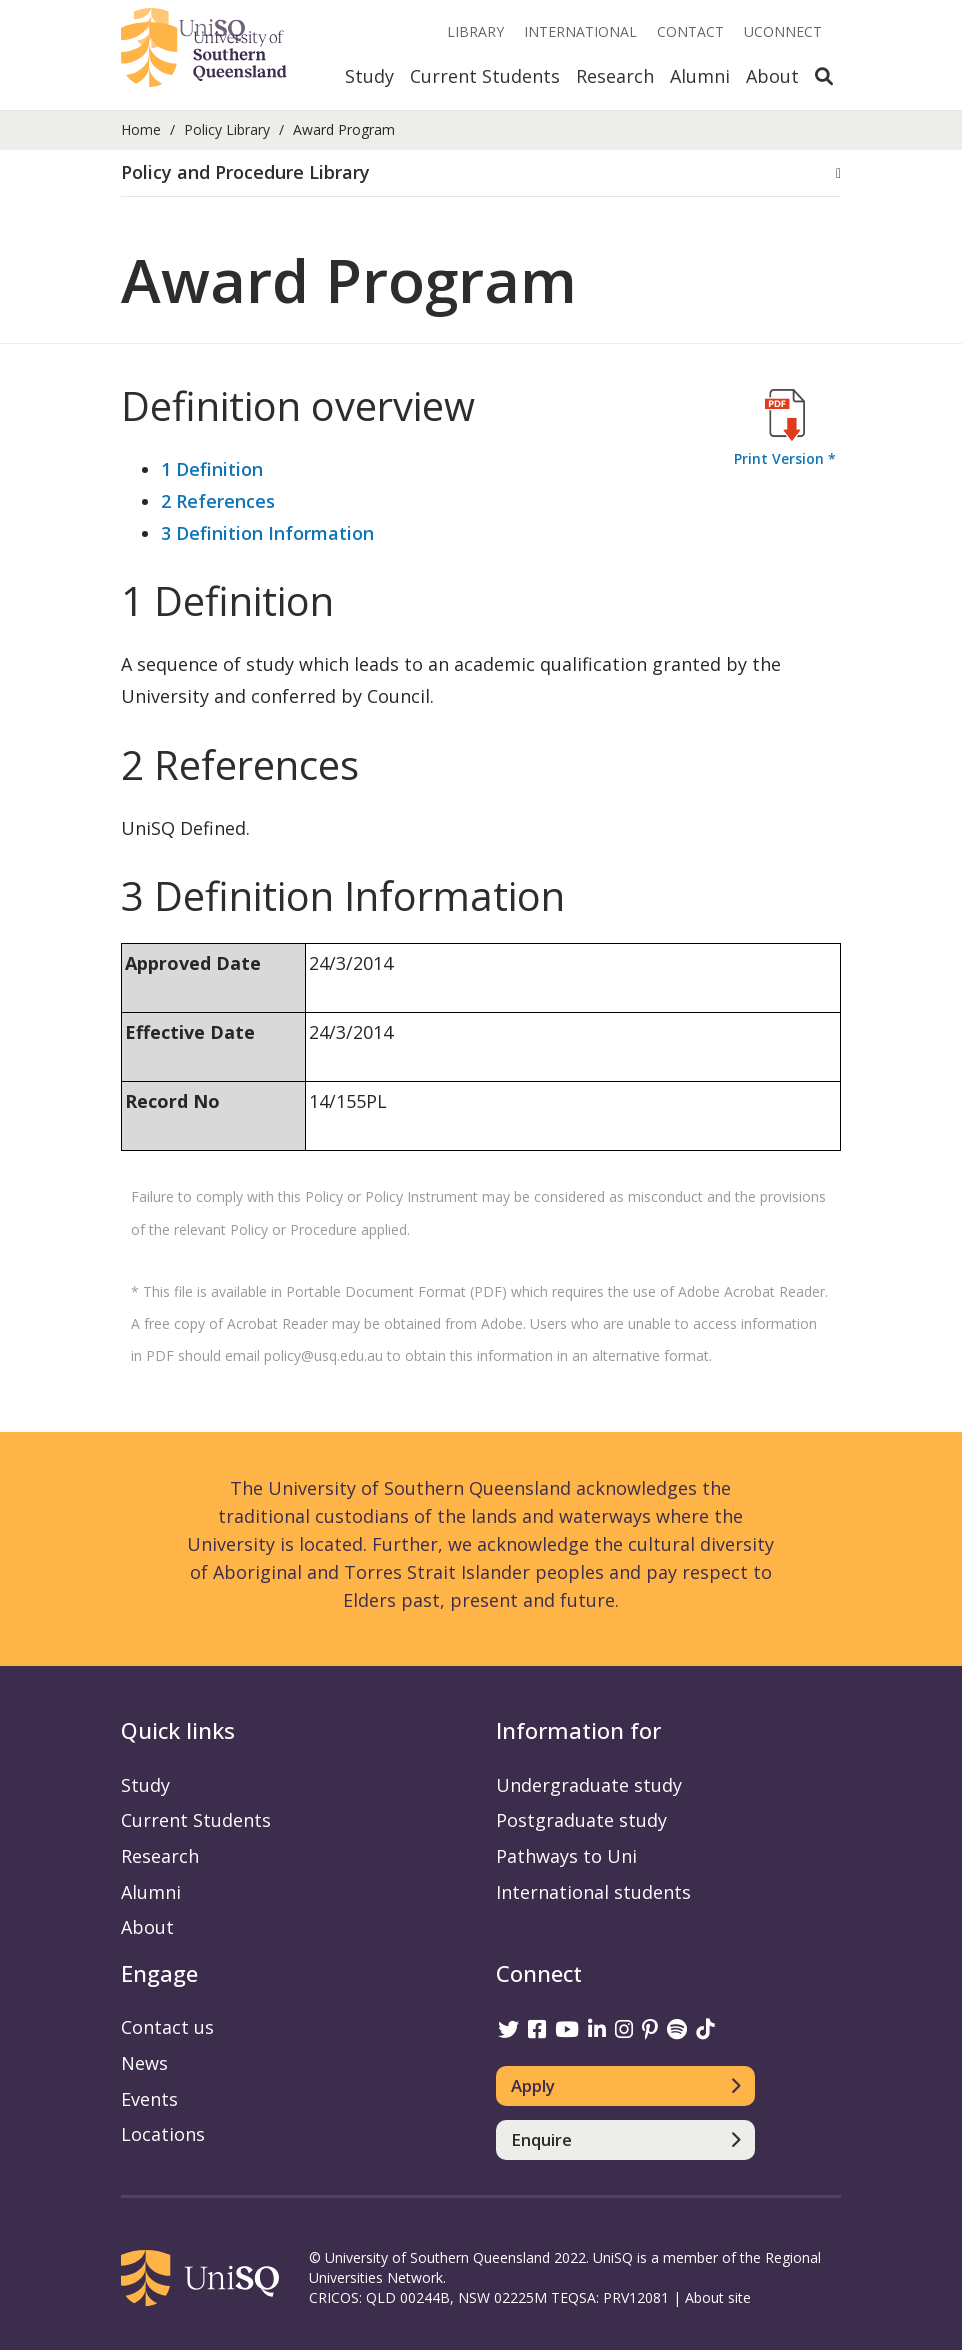 The height and width of the screenshot is (2350, 962). I want to click on Home, so click(141, 129).